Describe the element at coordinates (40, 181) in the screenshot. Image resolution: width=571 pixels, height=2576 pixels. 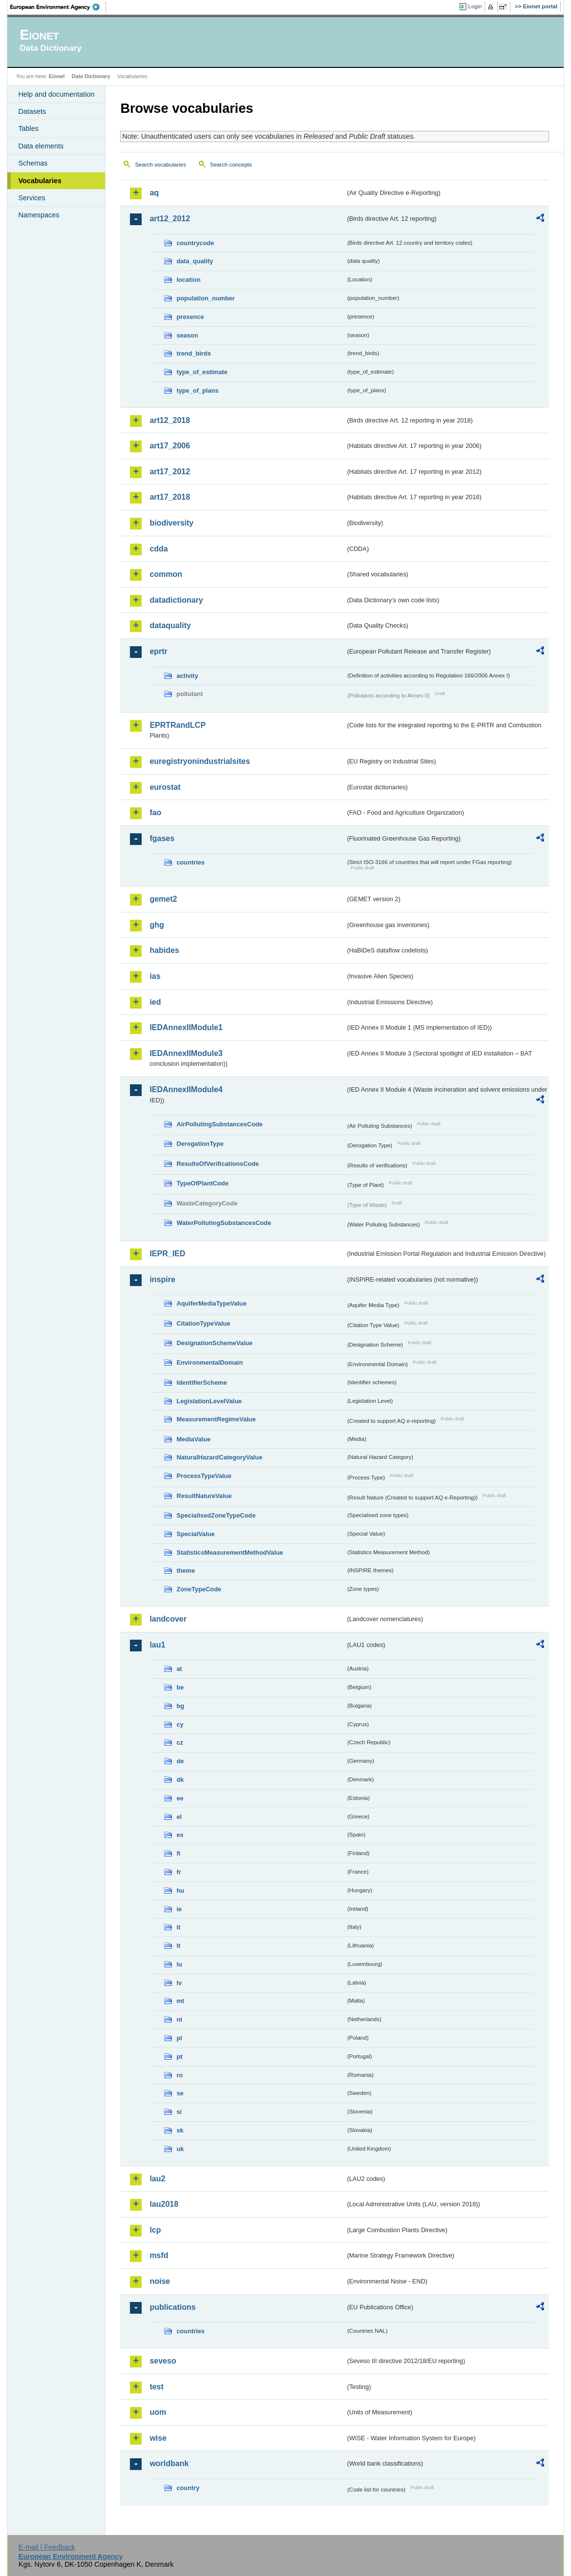
I see `Vocabularies` at that location.